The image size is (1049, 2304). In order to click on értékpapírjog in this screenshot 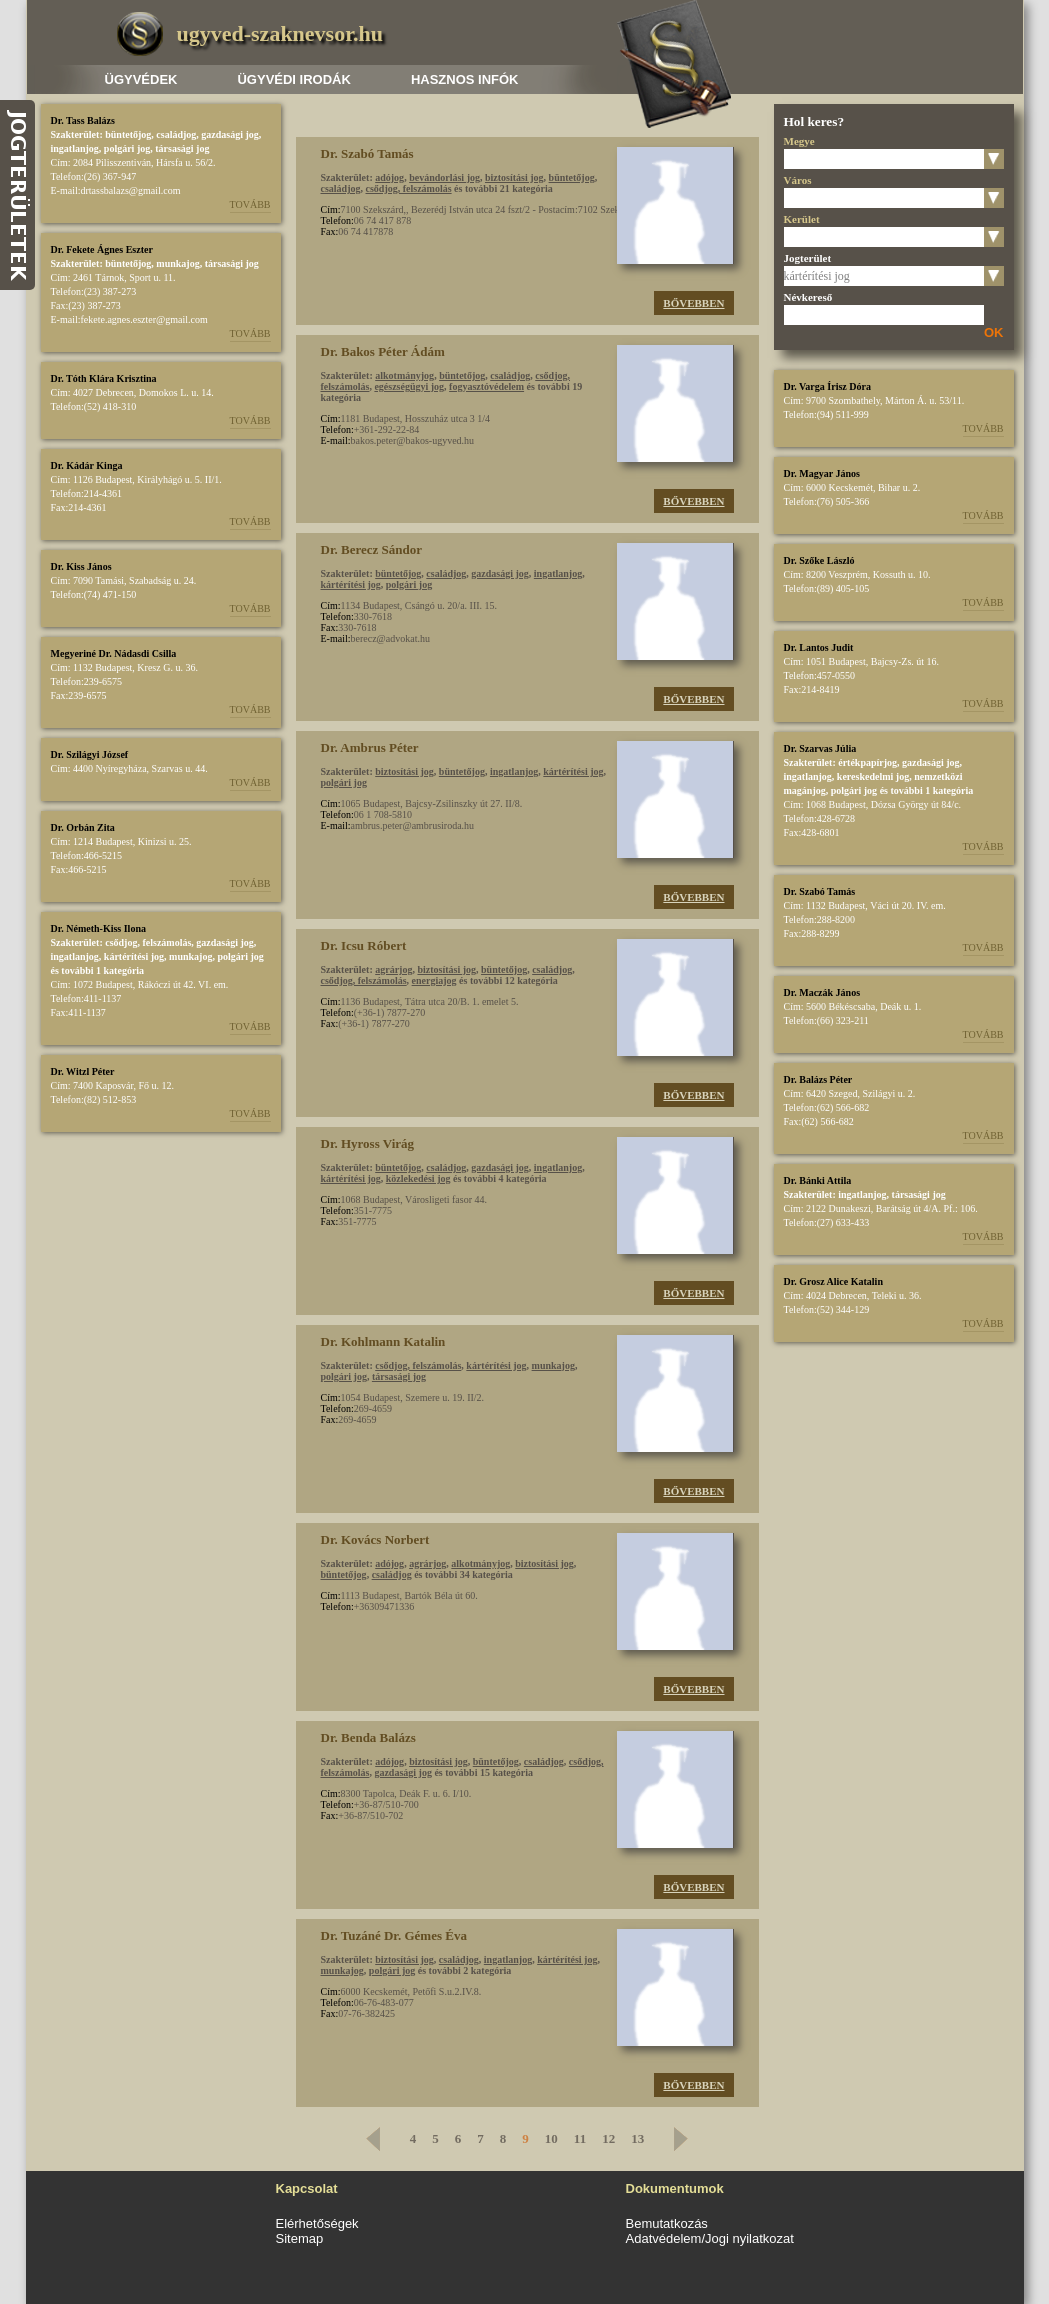, I will do `click(867, 762)`.